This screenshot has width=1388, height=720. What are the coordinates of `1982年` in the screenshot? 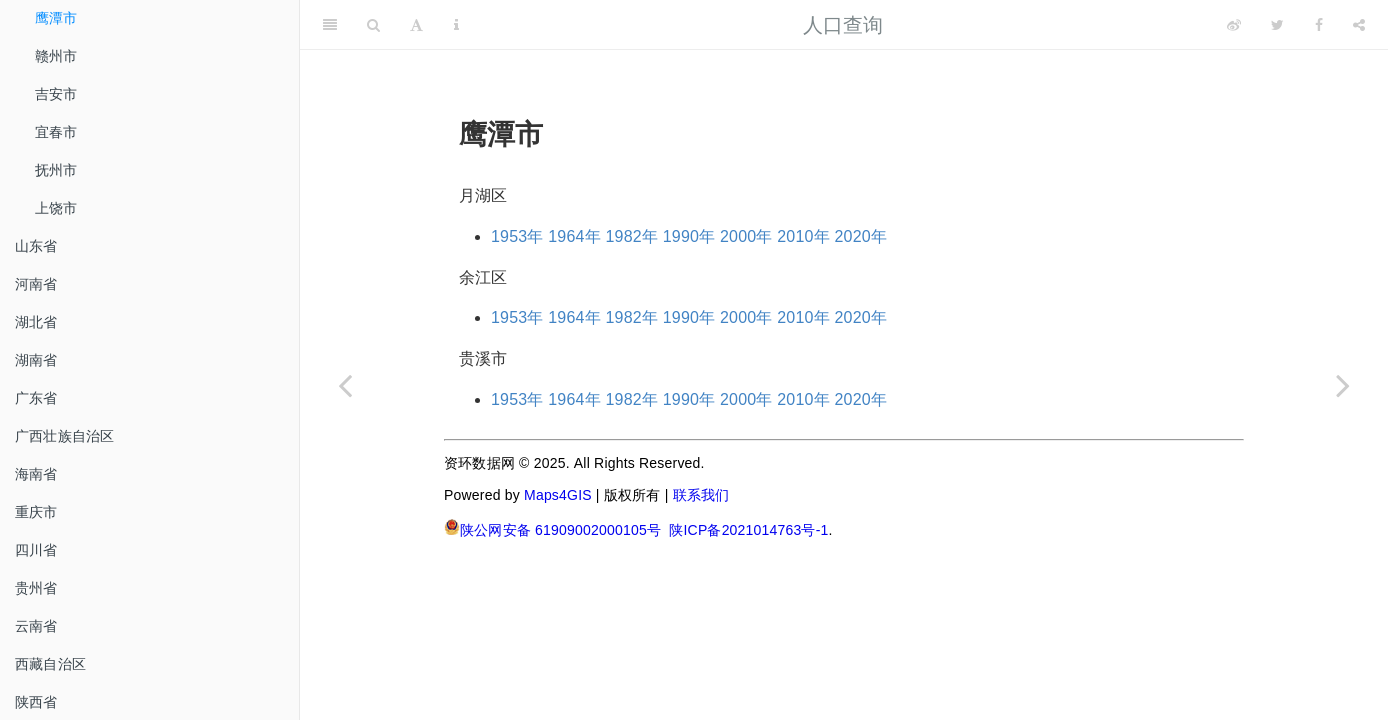 It's located at (632, 236).